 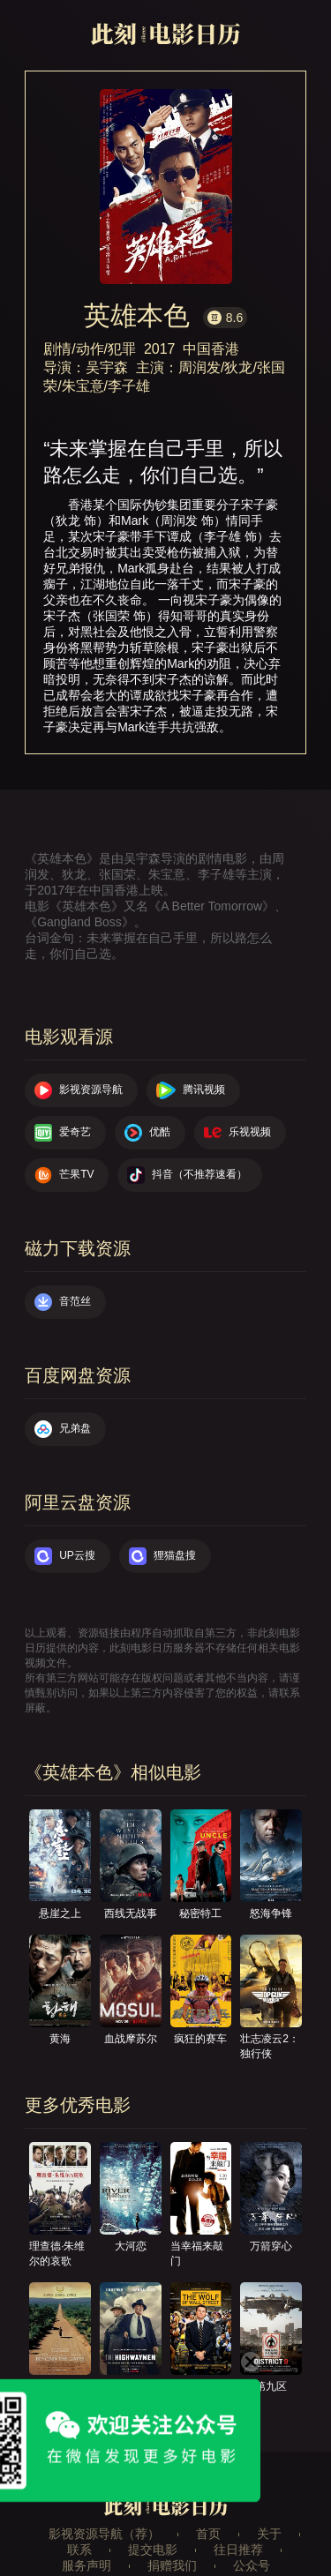 I want to click on 公众号, so click(x=251, y=2565).